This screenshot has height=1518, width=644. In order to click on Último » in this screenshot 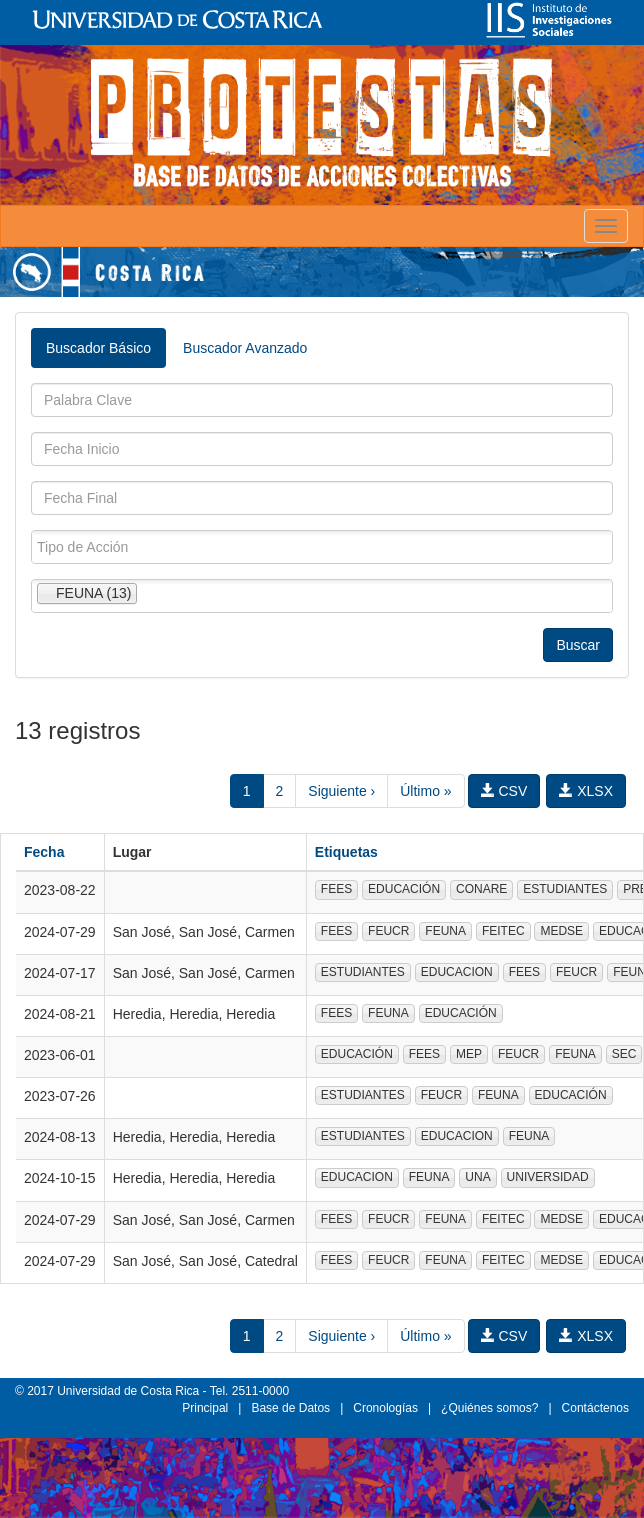, I will do `click(425, 791)`.